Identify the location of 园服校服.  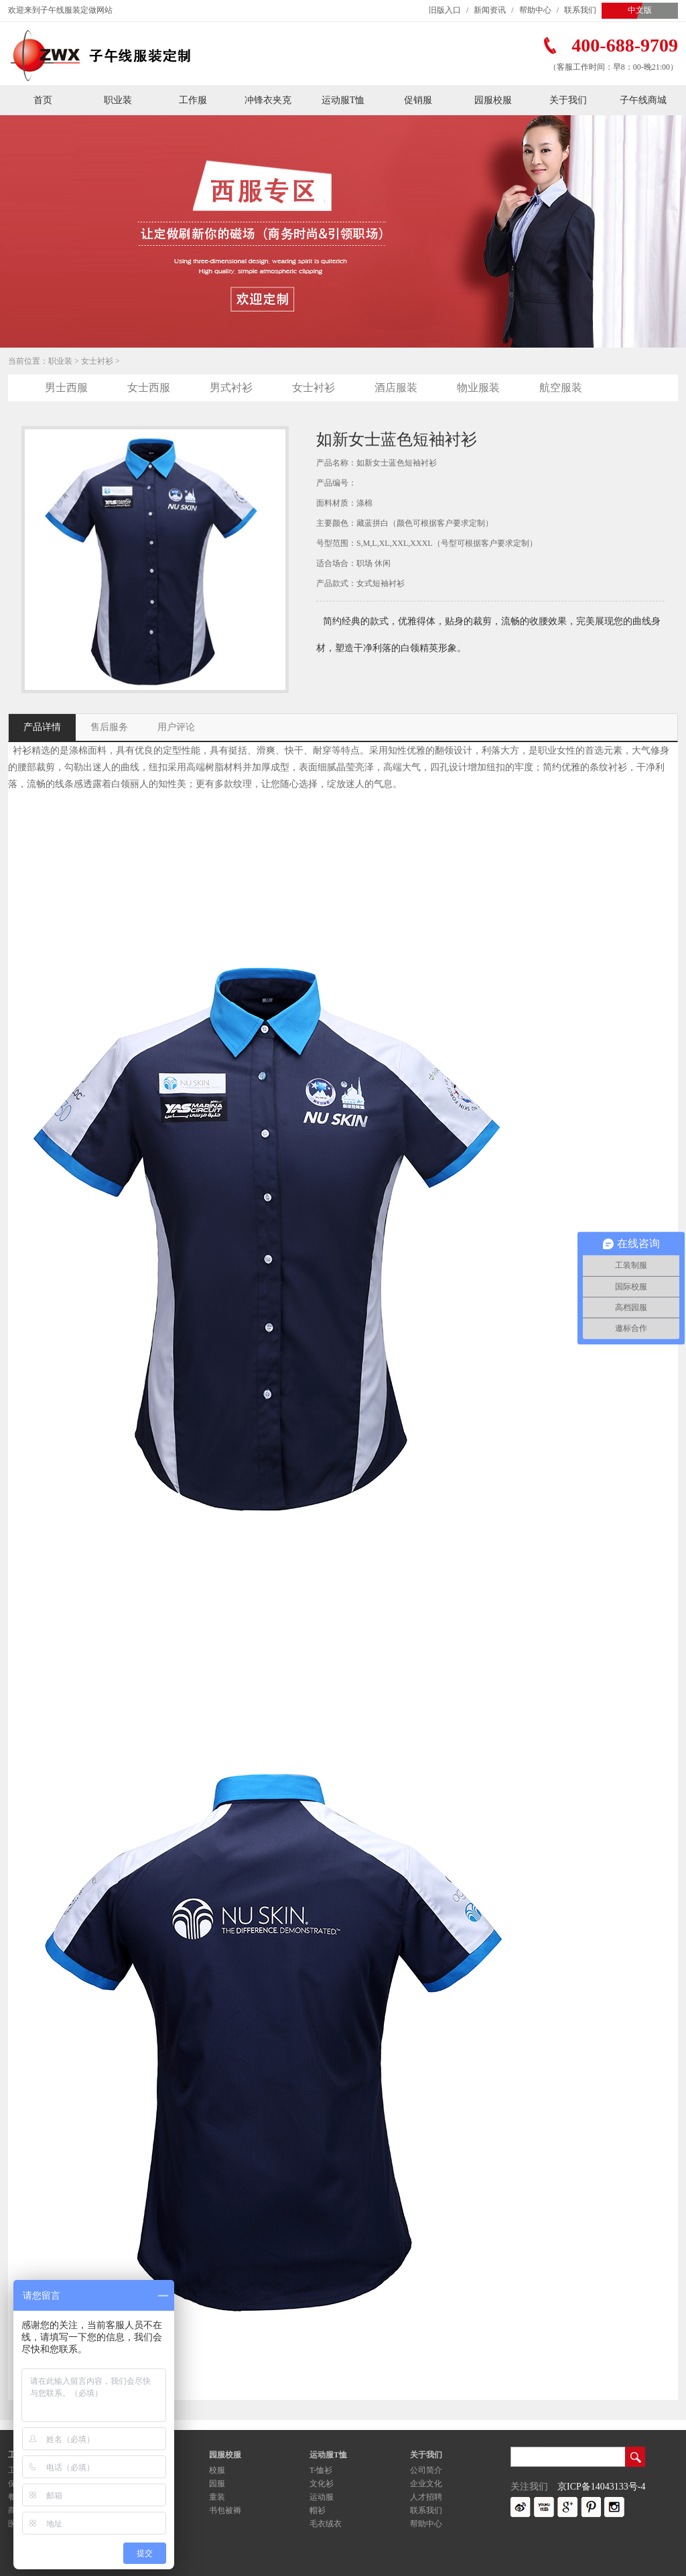
(493, 100).